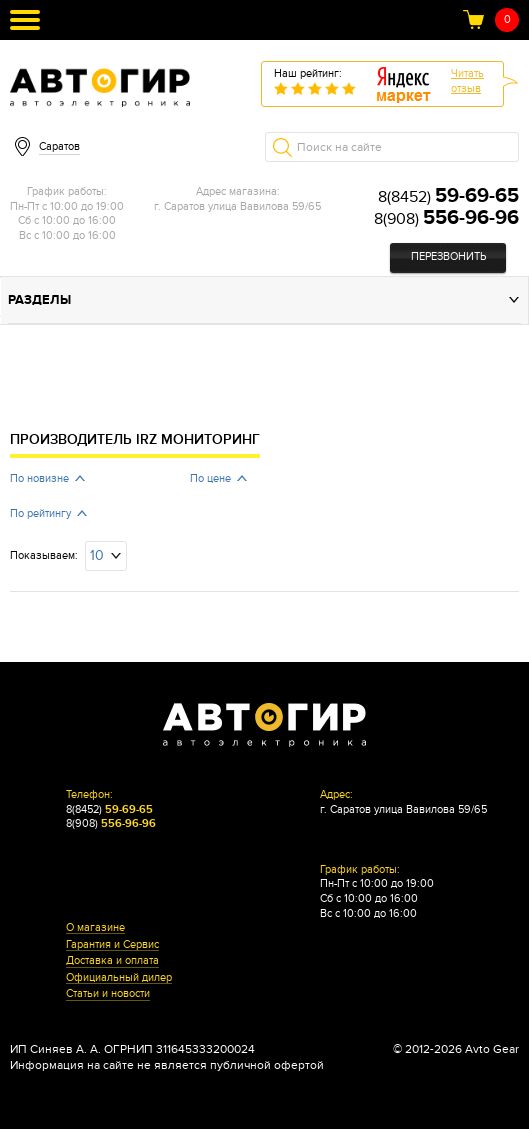  Describe the element at coordinates (448, 256) in the screenshot. I see `Перезвонить` at that location.